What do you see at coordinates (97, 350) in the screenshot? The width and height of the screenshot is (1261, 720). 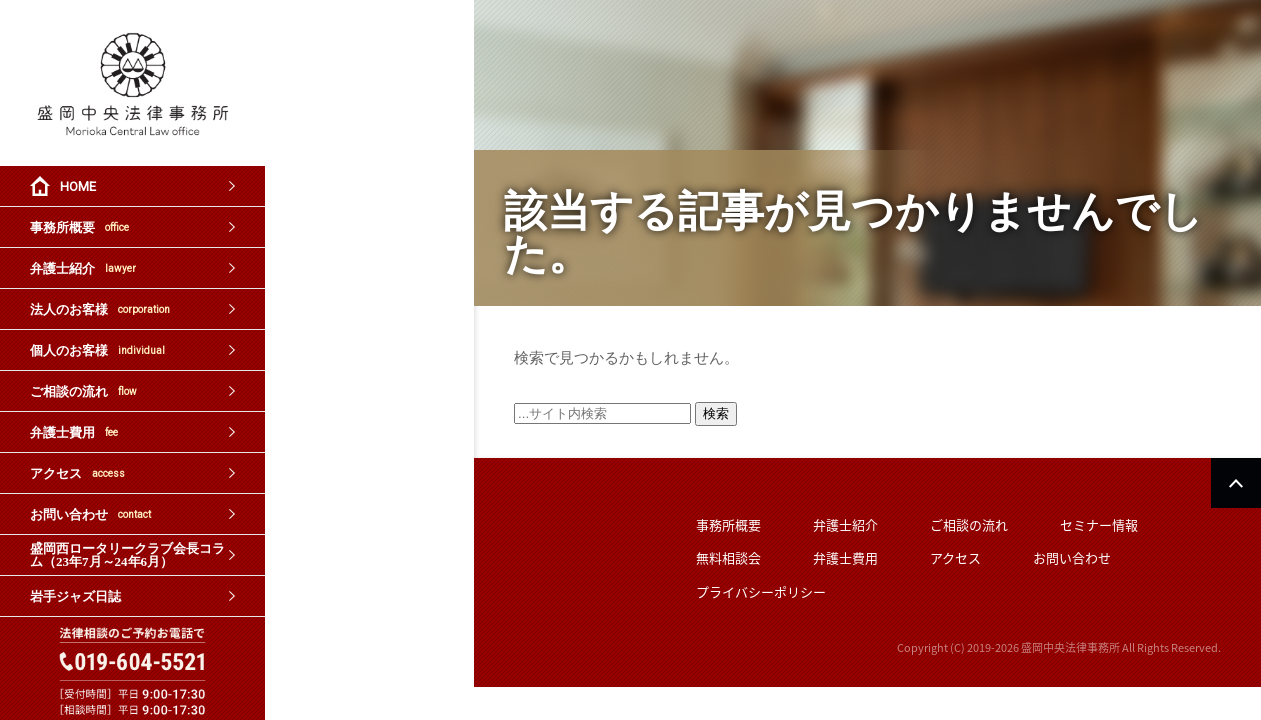 I see `個人のお客様` at bounding box center [97, 350].